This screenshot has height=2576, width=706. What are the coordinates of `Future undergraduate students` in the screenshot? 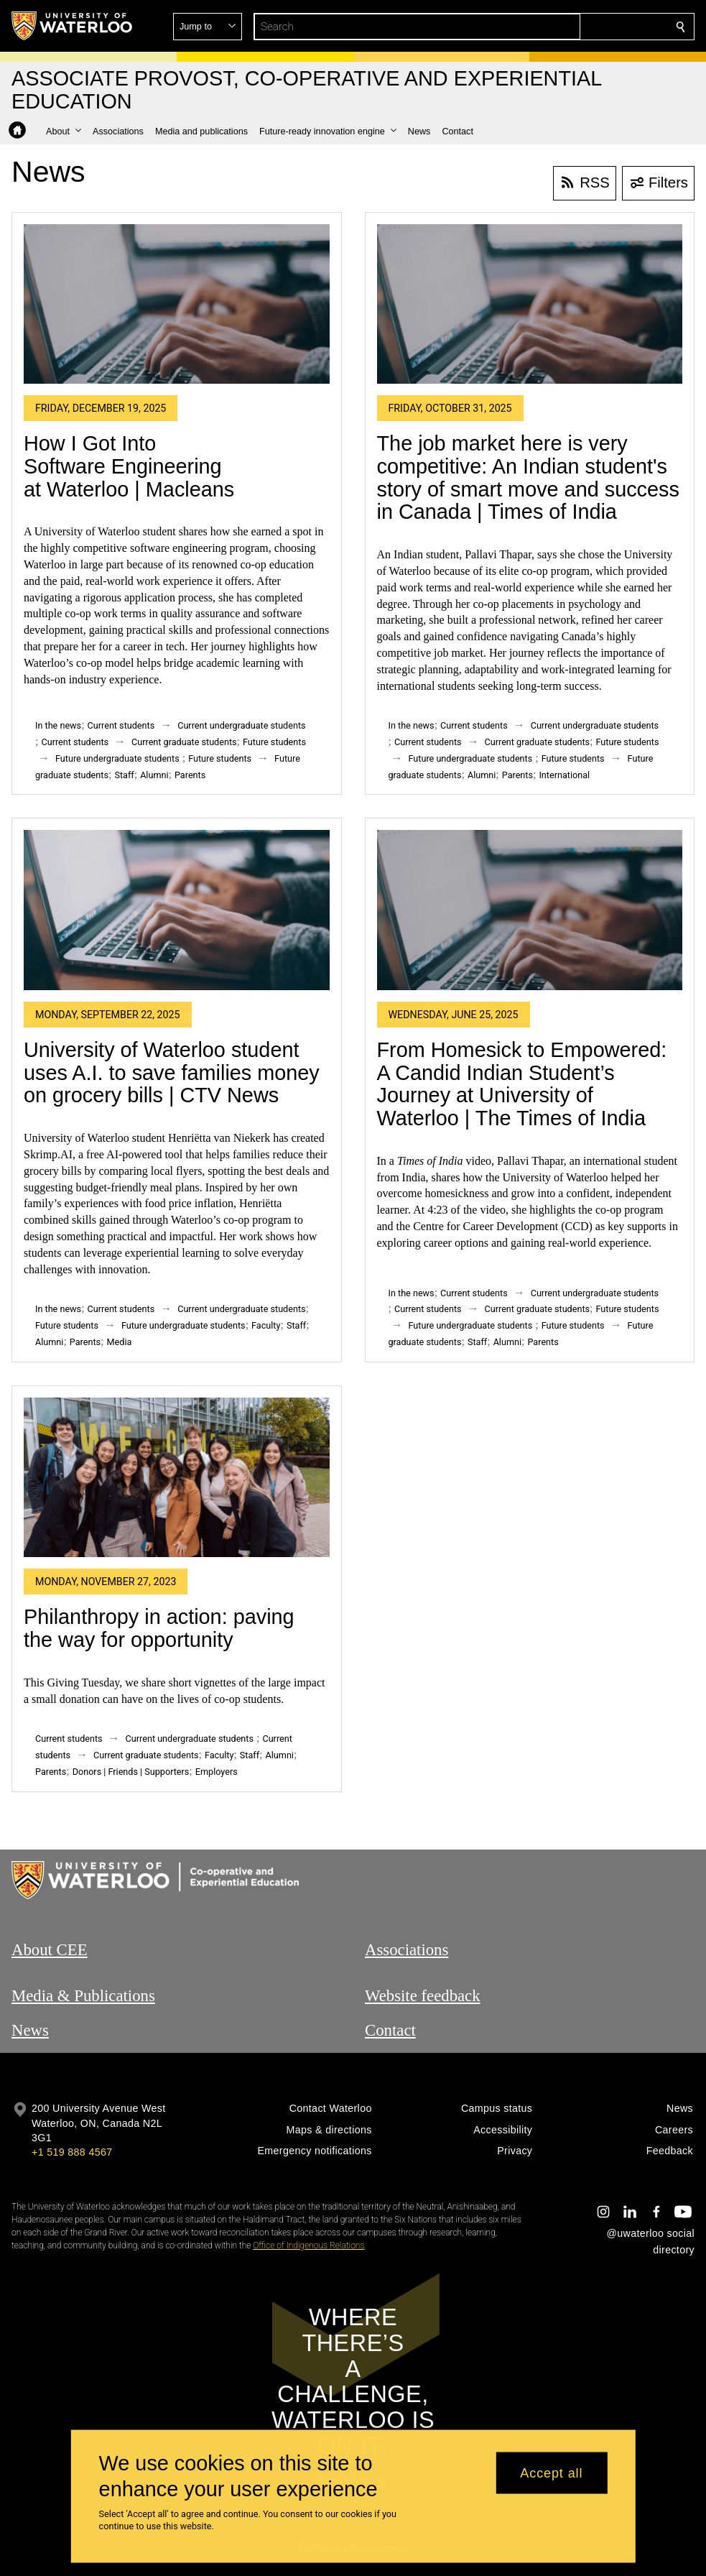 It's located at (117, 758).